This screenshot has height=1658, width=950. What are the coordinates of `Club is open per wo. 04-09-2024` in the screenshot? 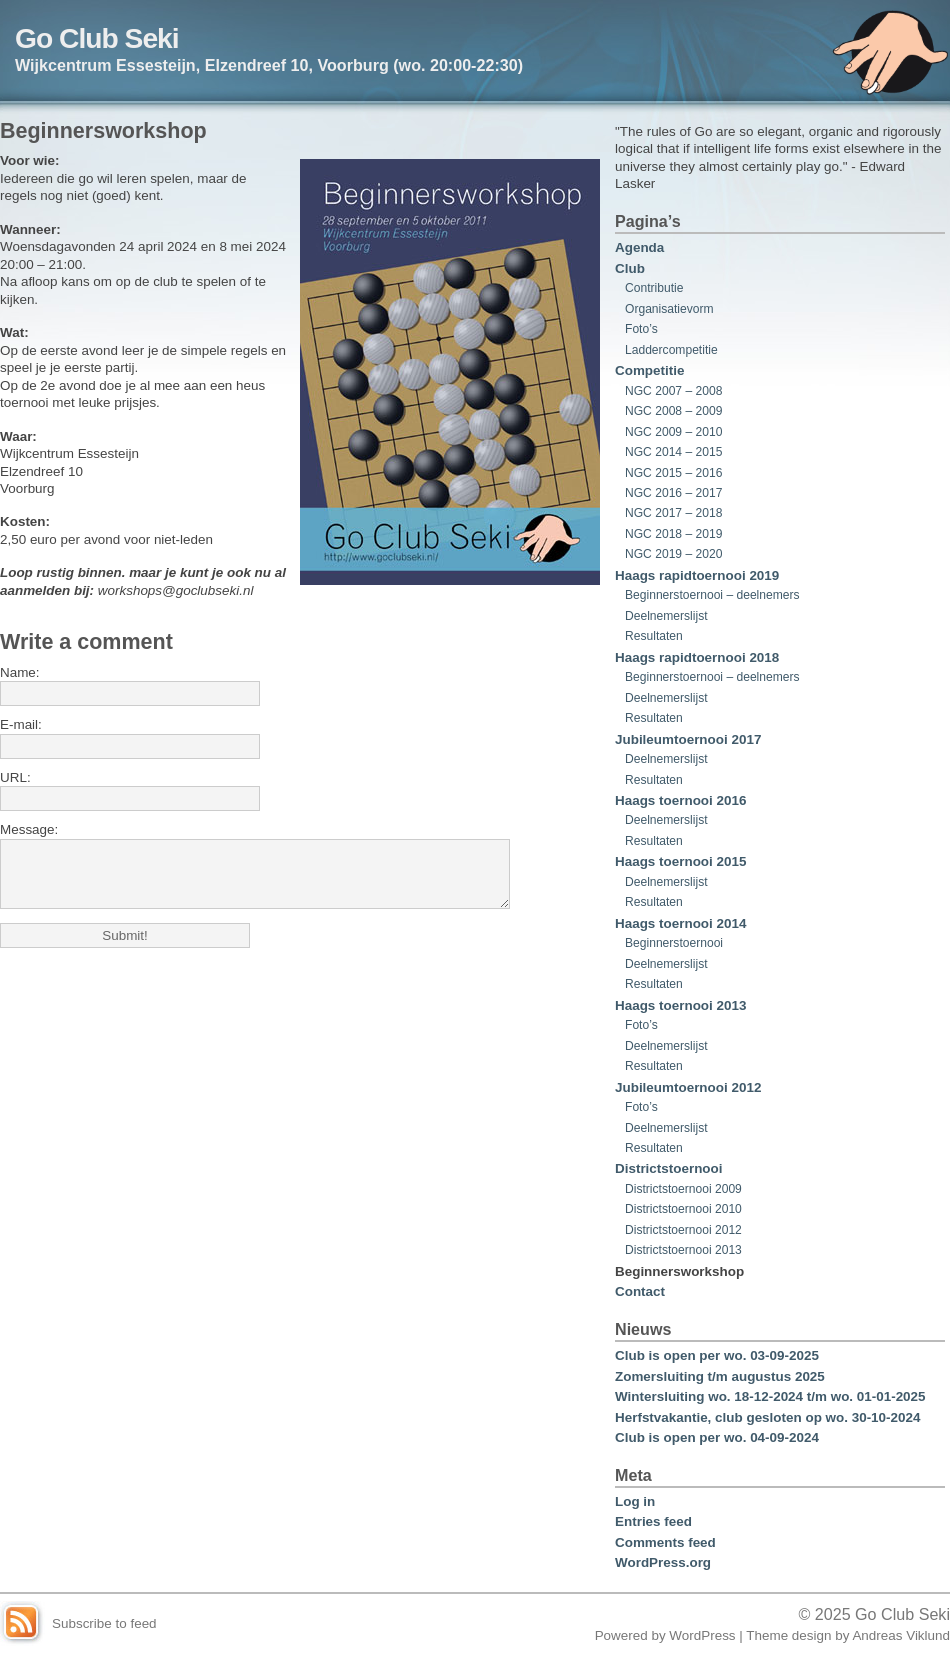 It's located at (717, 1437).